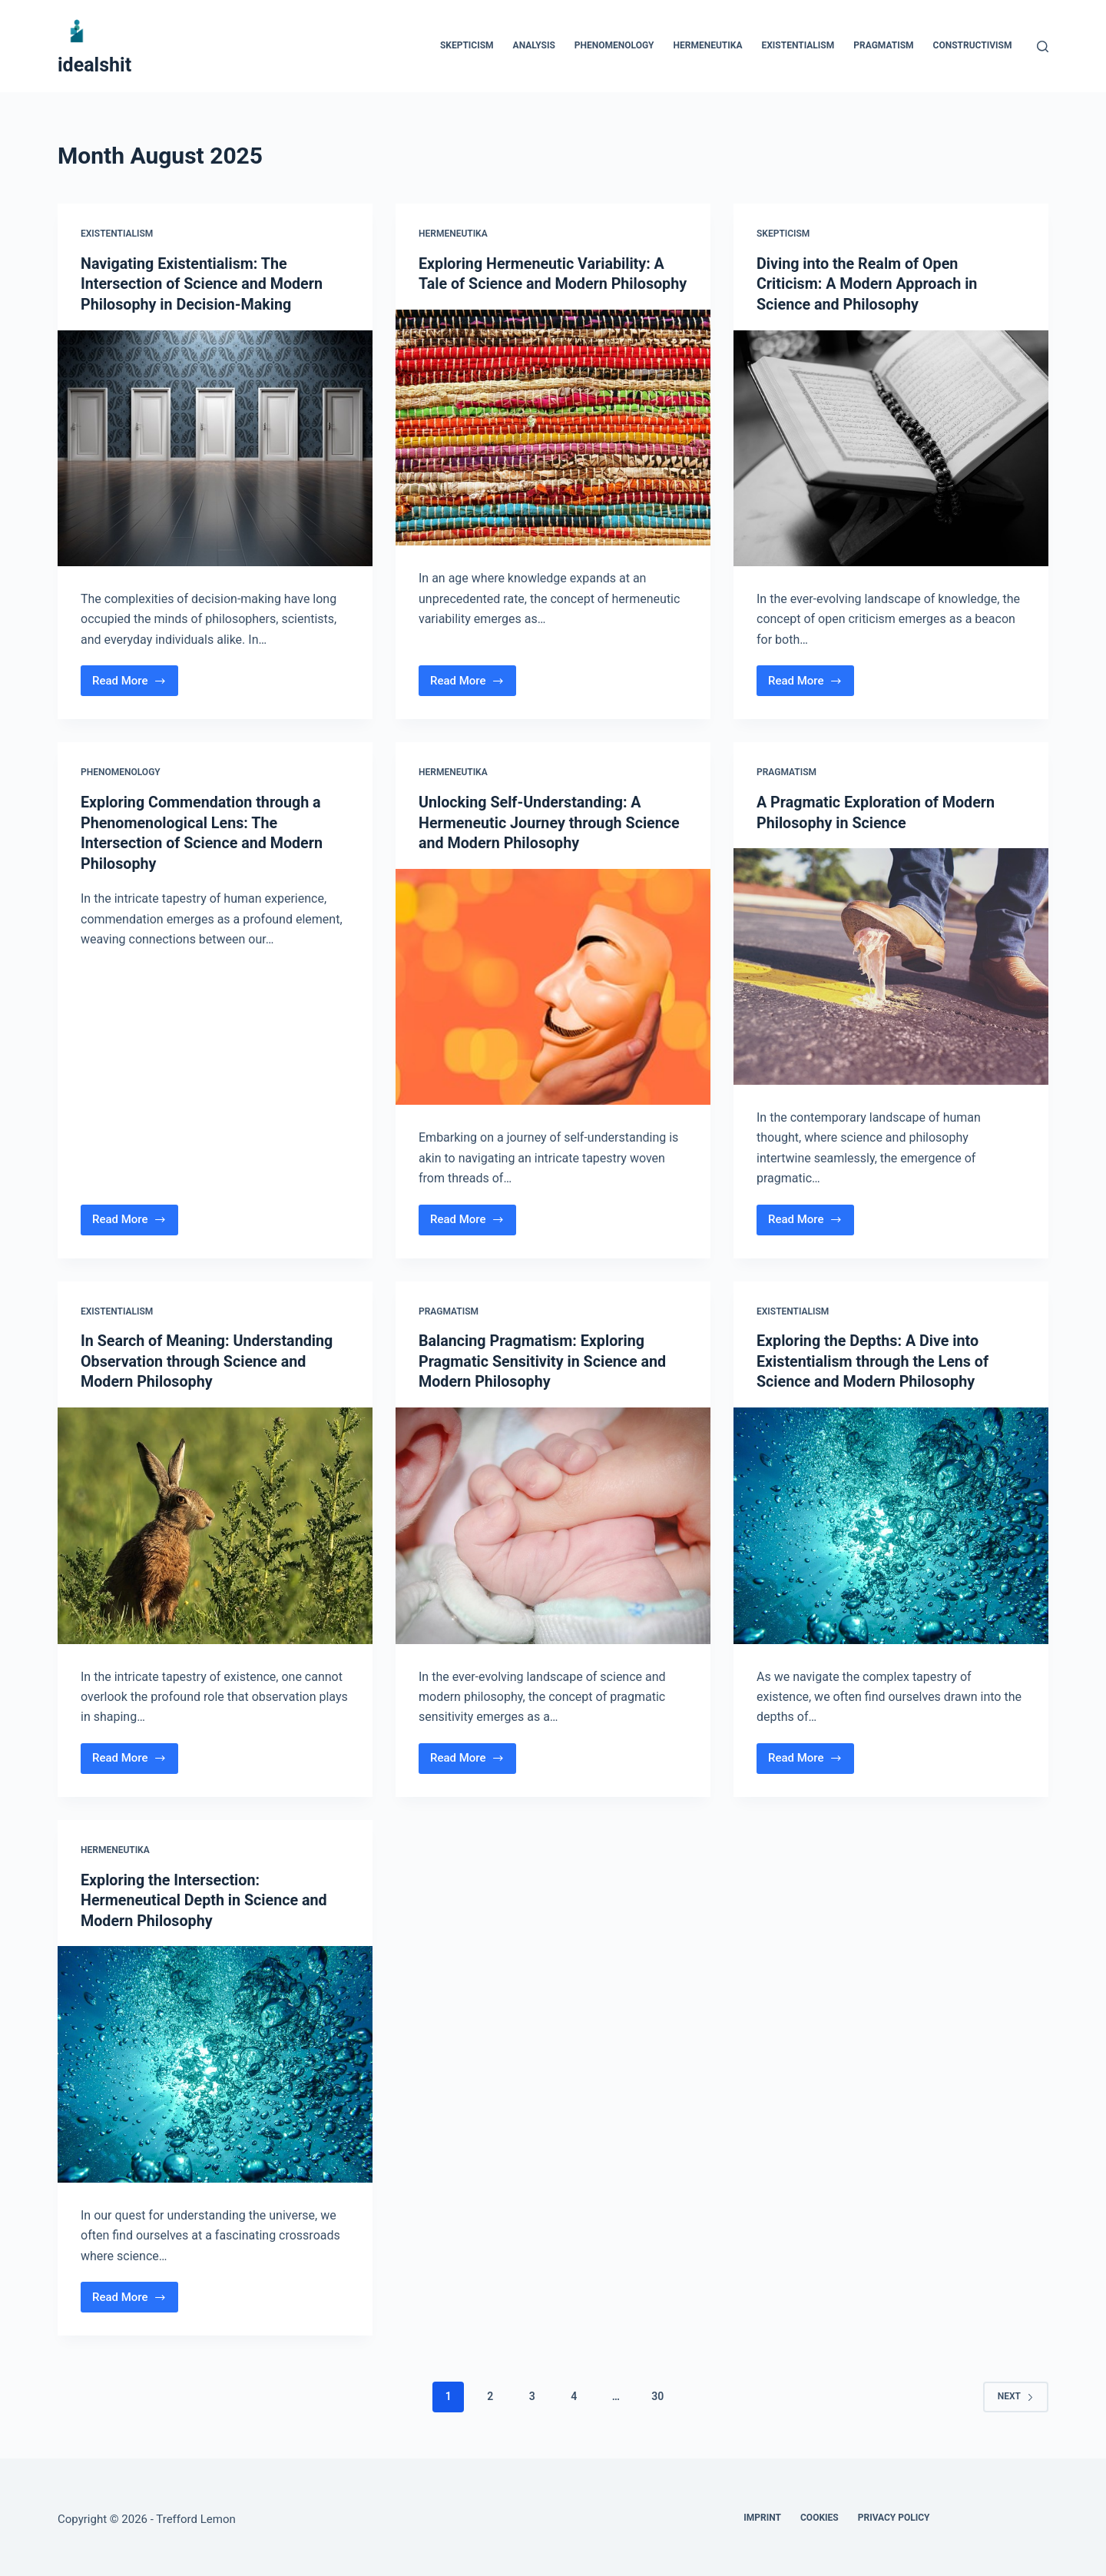 The height and width of the screenshot is (2576, 1106). Describe the element at coordinates (657, 2391) in the screenshot. I see `30` at that location.